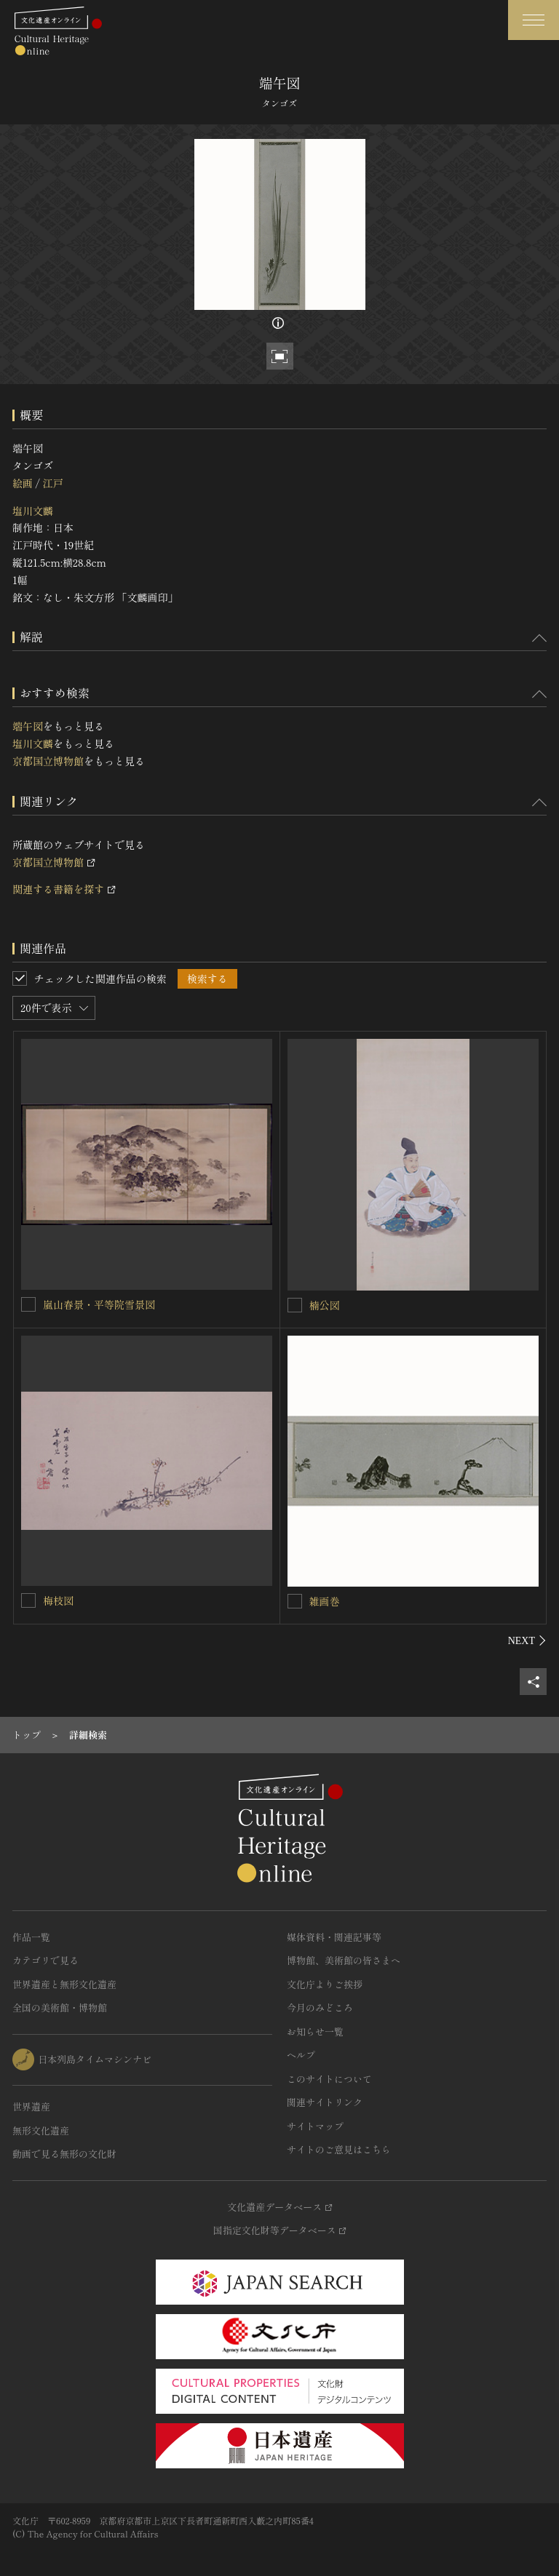 The width and height of the screenshot is (559, 2576). What do you see at coordinates (48, 761) in the screenshot?
I see `京都国立博物館` at bounding box center [48, 761].